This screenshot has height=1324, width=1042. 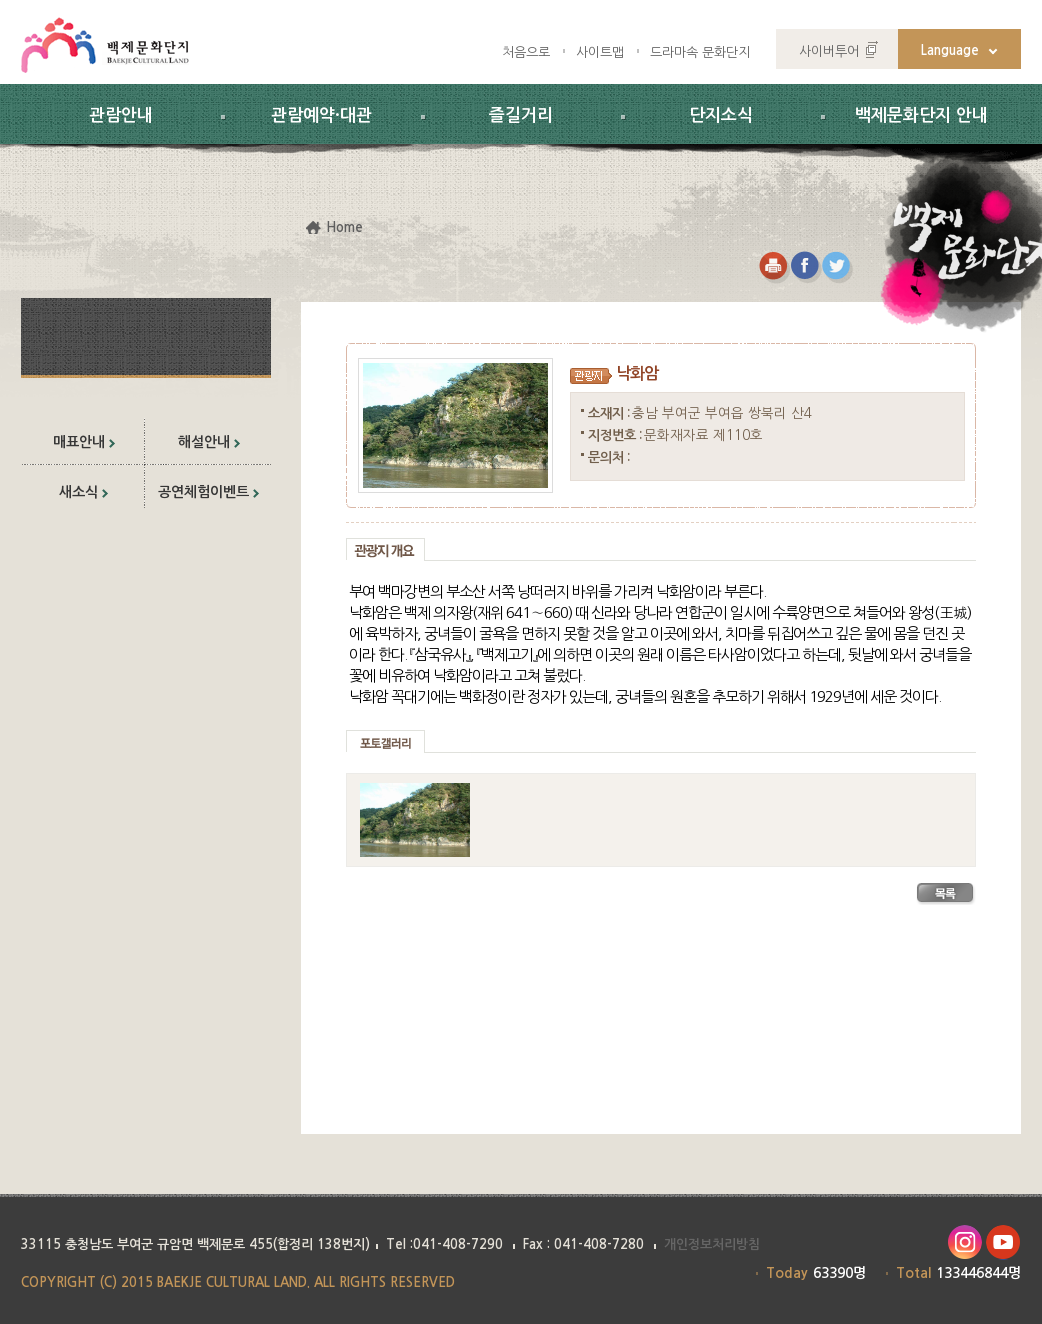 I want to click on 사이트맵, so click(x=600, y=52).